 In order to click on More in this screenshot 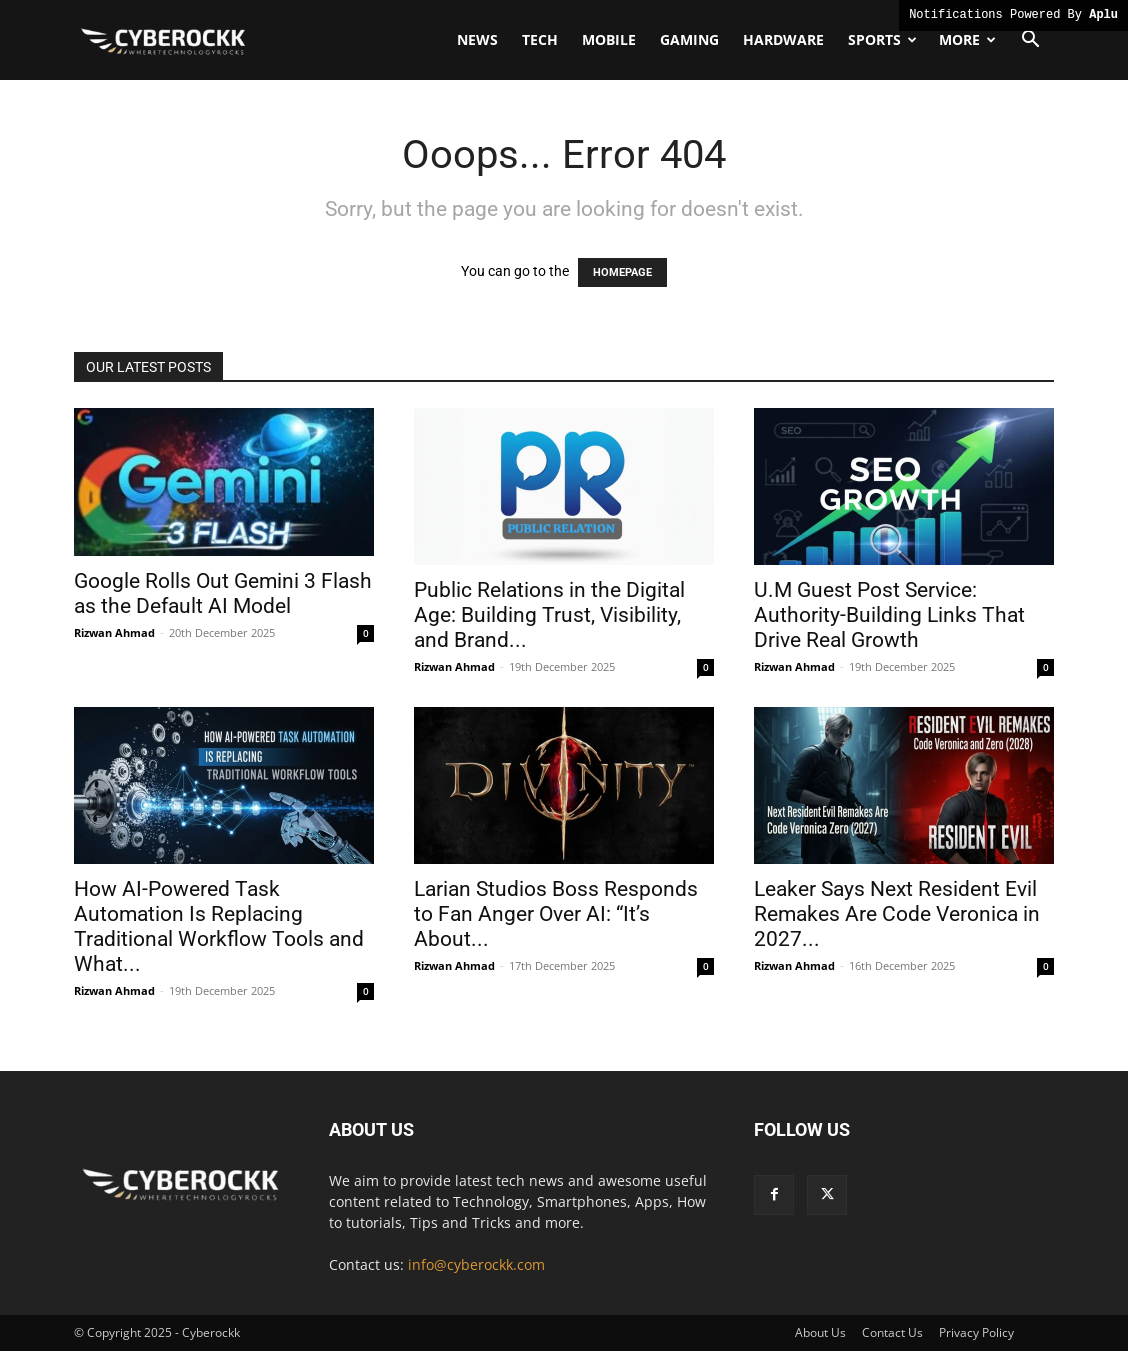, I will do `click(967, 39)`.